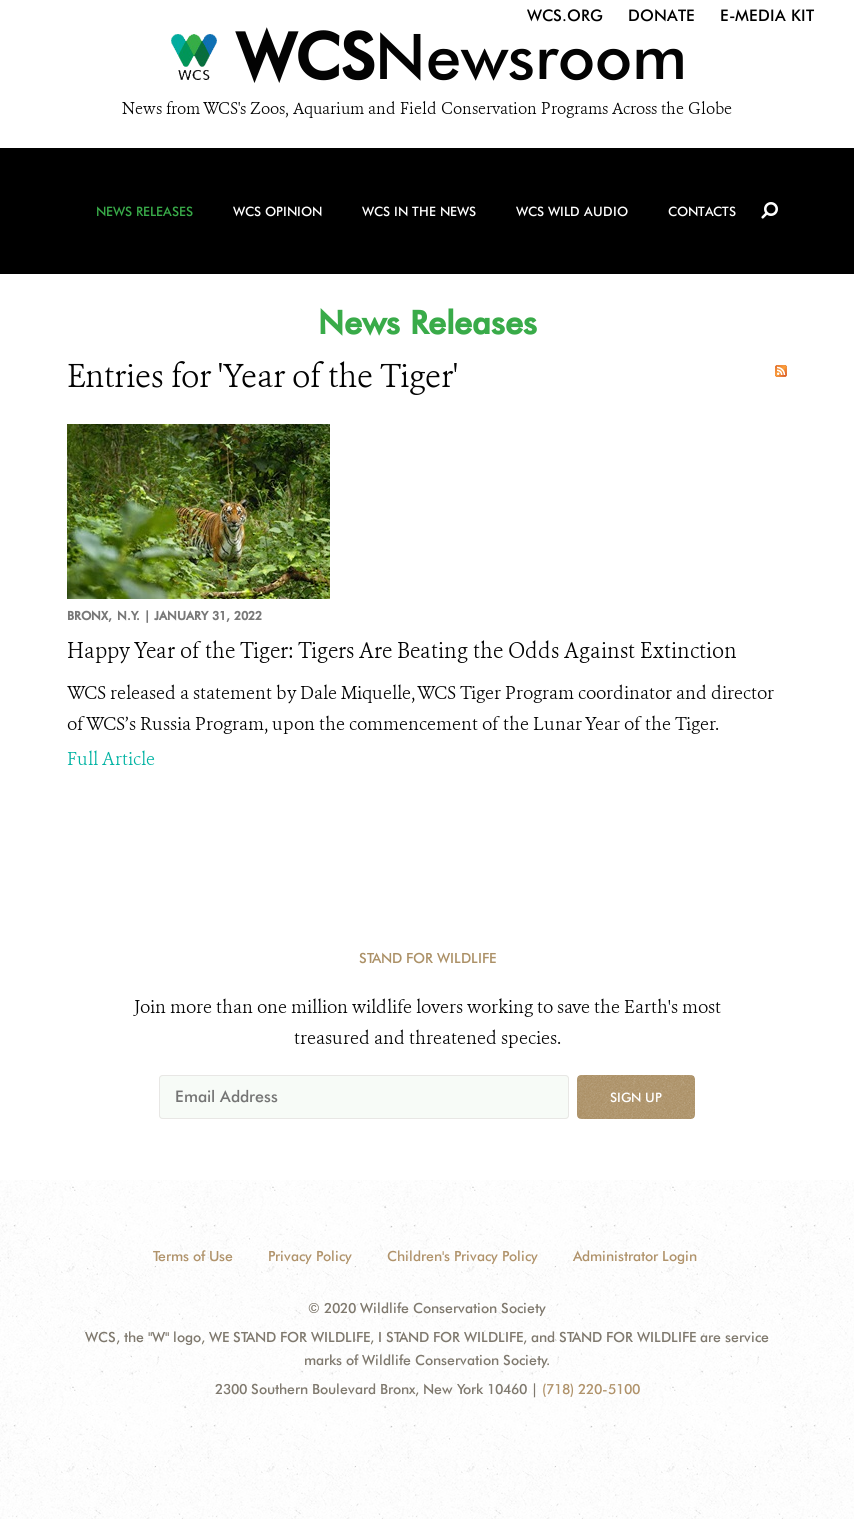 The height and width of the screenshot is (1519, 854). I want to click on Contacts, so click(702, 211).